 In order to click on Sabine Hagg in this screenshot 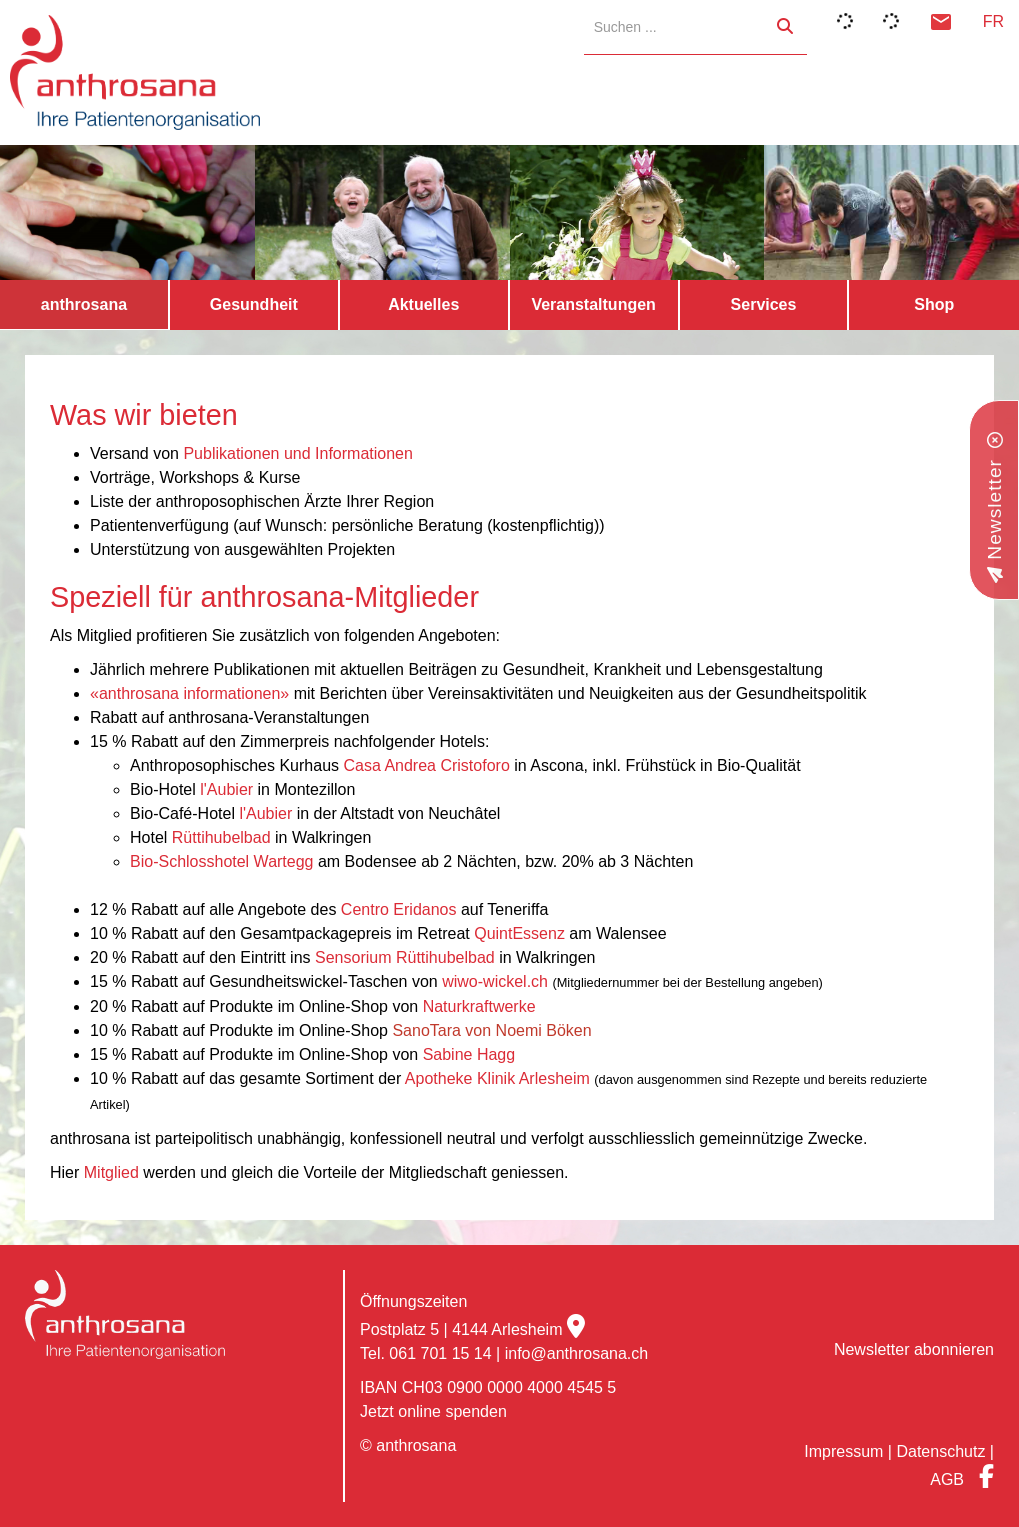, I will do `click(469, 1054)`.